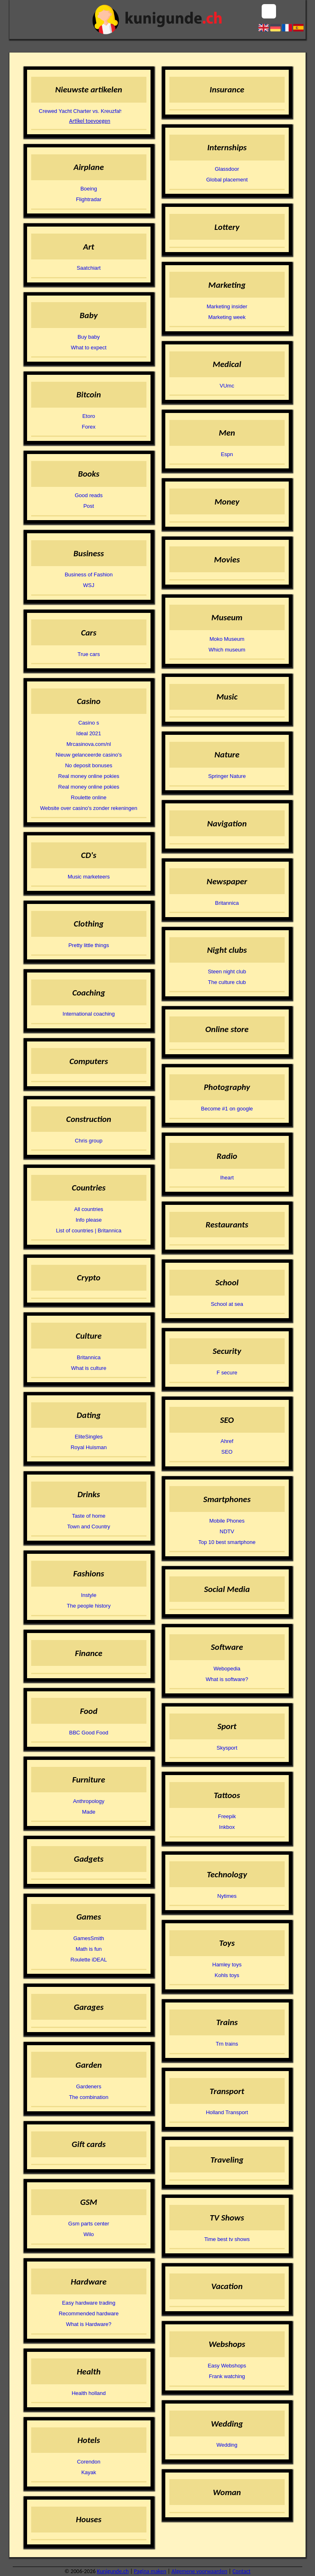 The image size is (315, 2576). I want to click on Casino s, so click(88, 723).